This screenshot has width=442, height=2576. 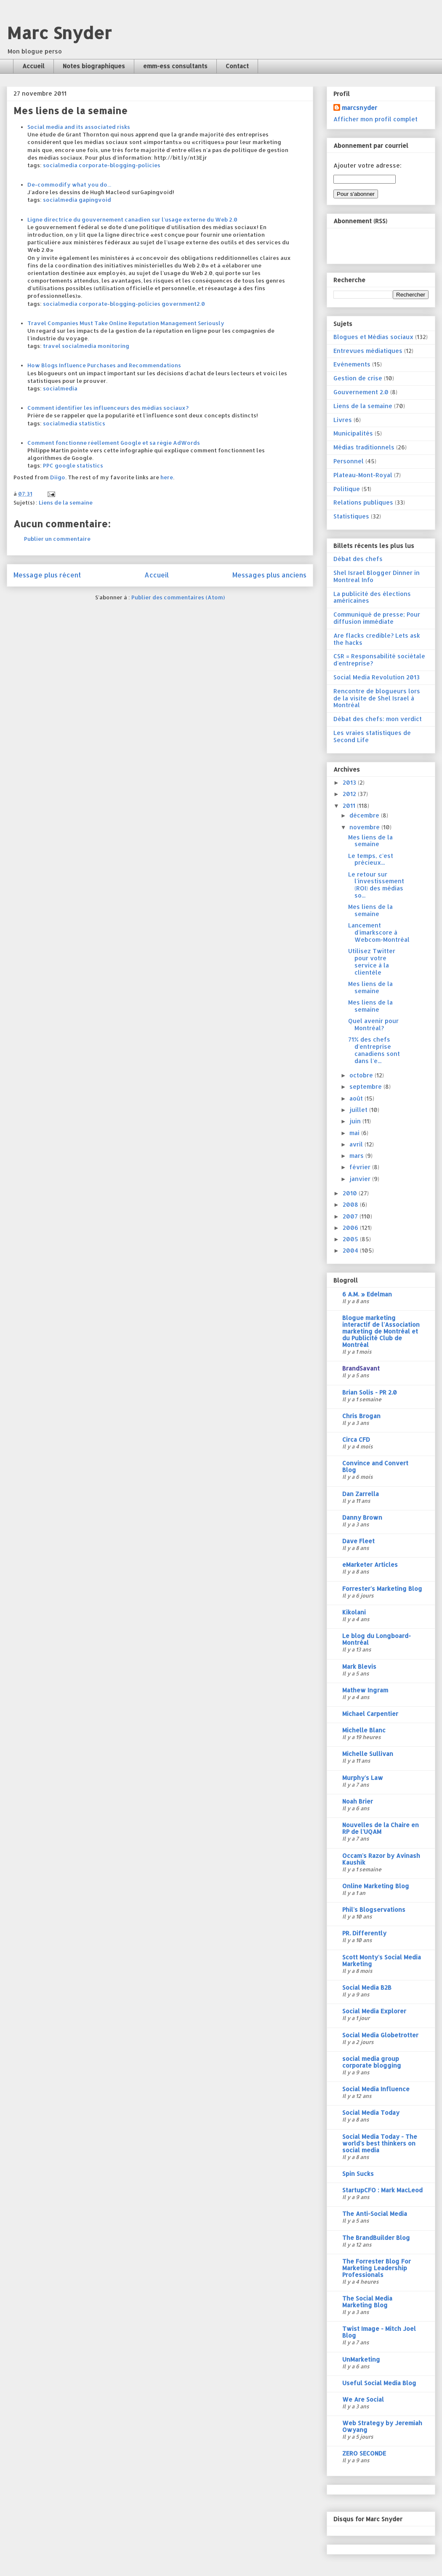 I want to click on juin, so click(x=355, y=1121).